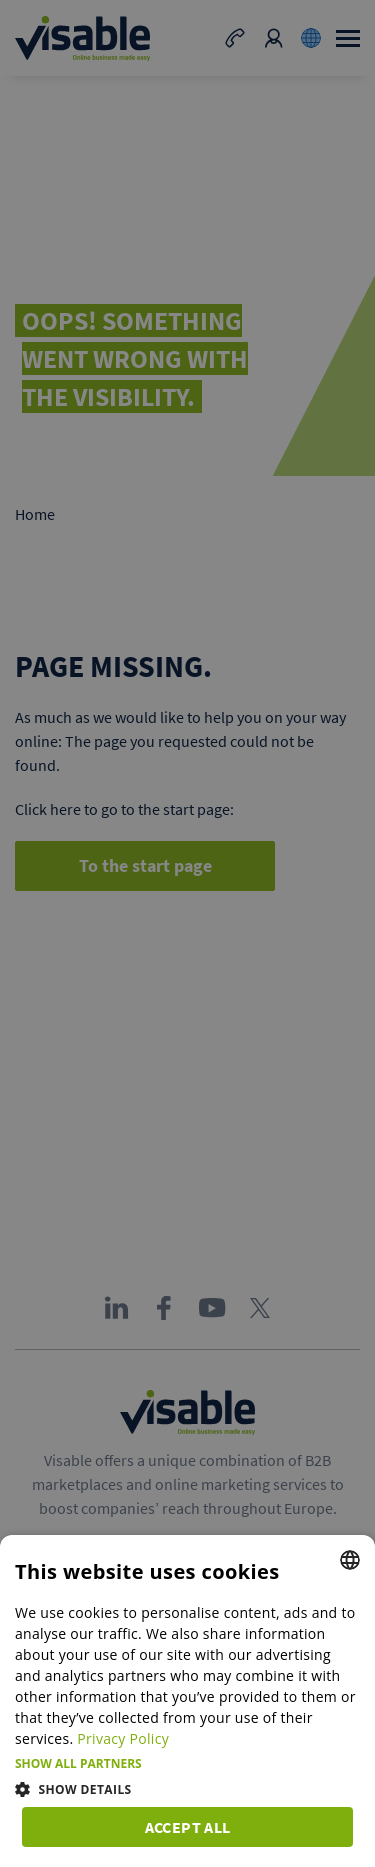 Image resolution: width=375 pixels, height=1867 pixels. Describe the element at coordinates (350, 1560) in the screenshot. I see `[combobox]` at that location.